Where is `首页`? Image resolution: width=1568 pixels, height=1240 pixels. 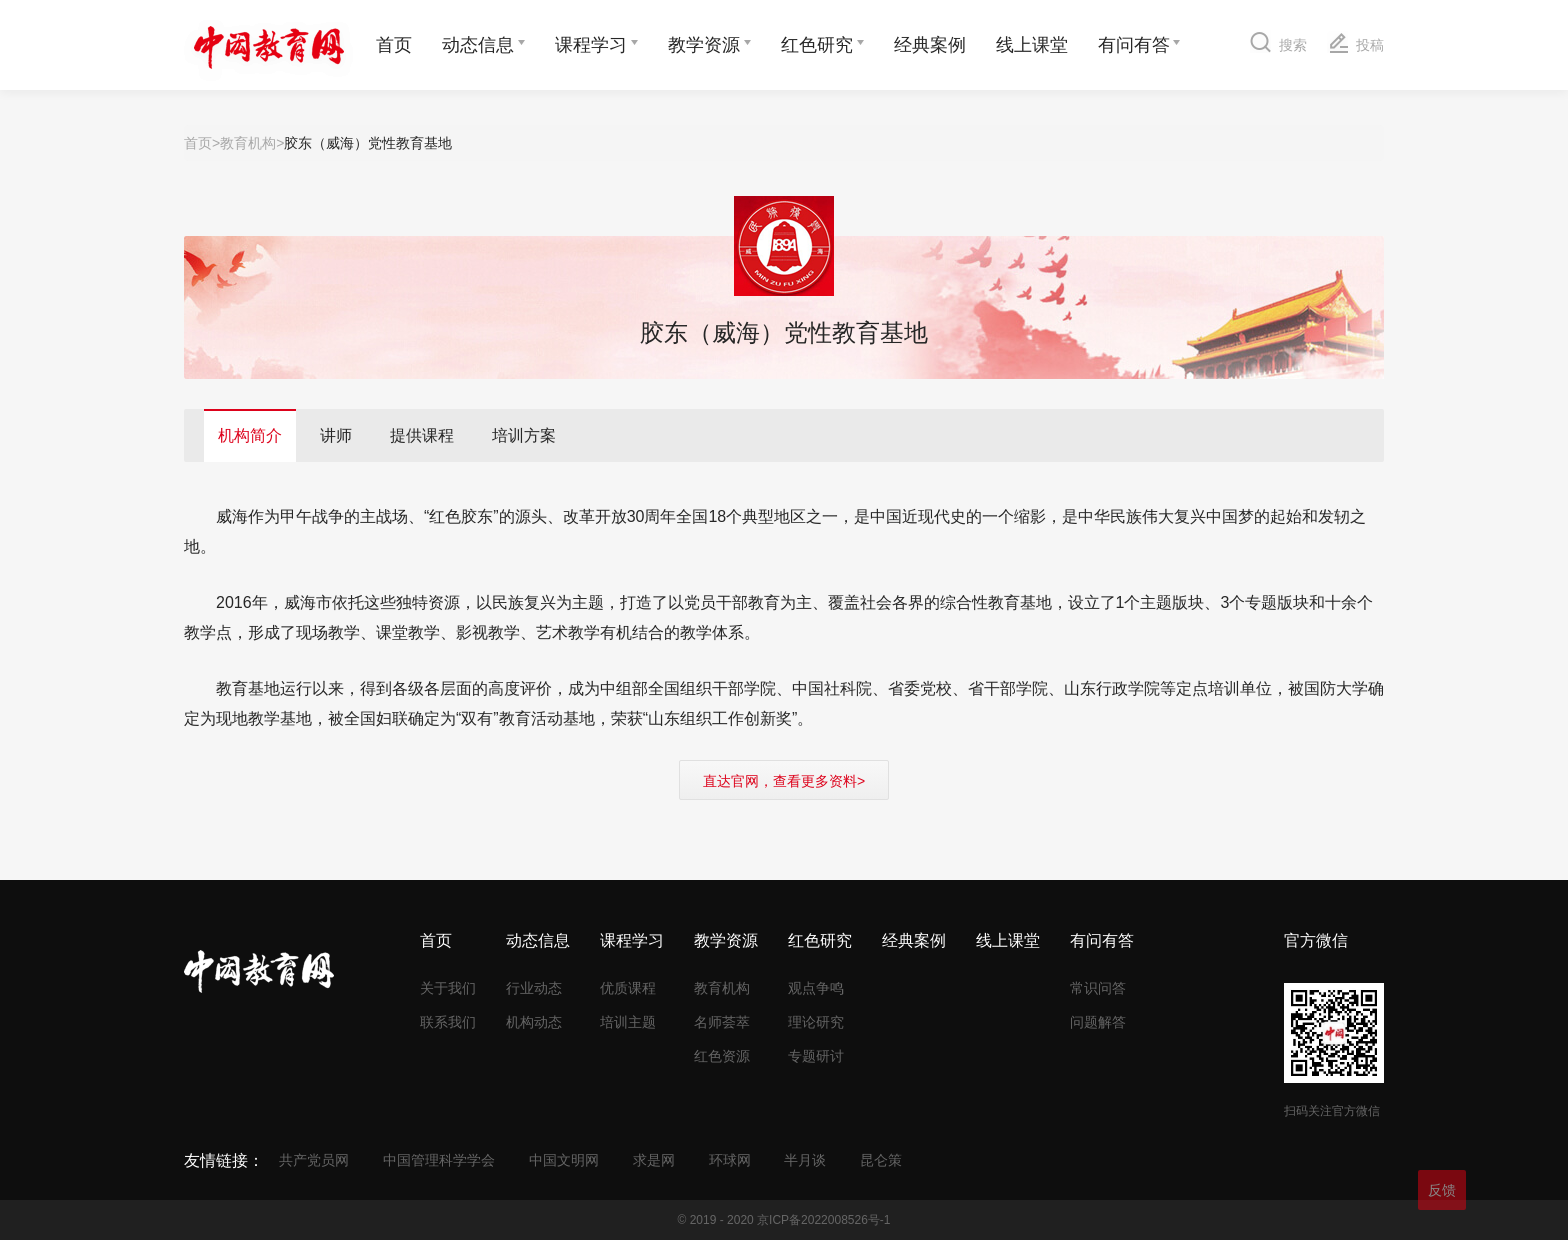
首页 is located at coordinates (394, 45).